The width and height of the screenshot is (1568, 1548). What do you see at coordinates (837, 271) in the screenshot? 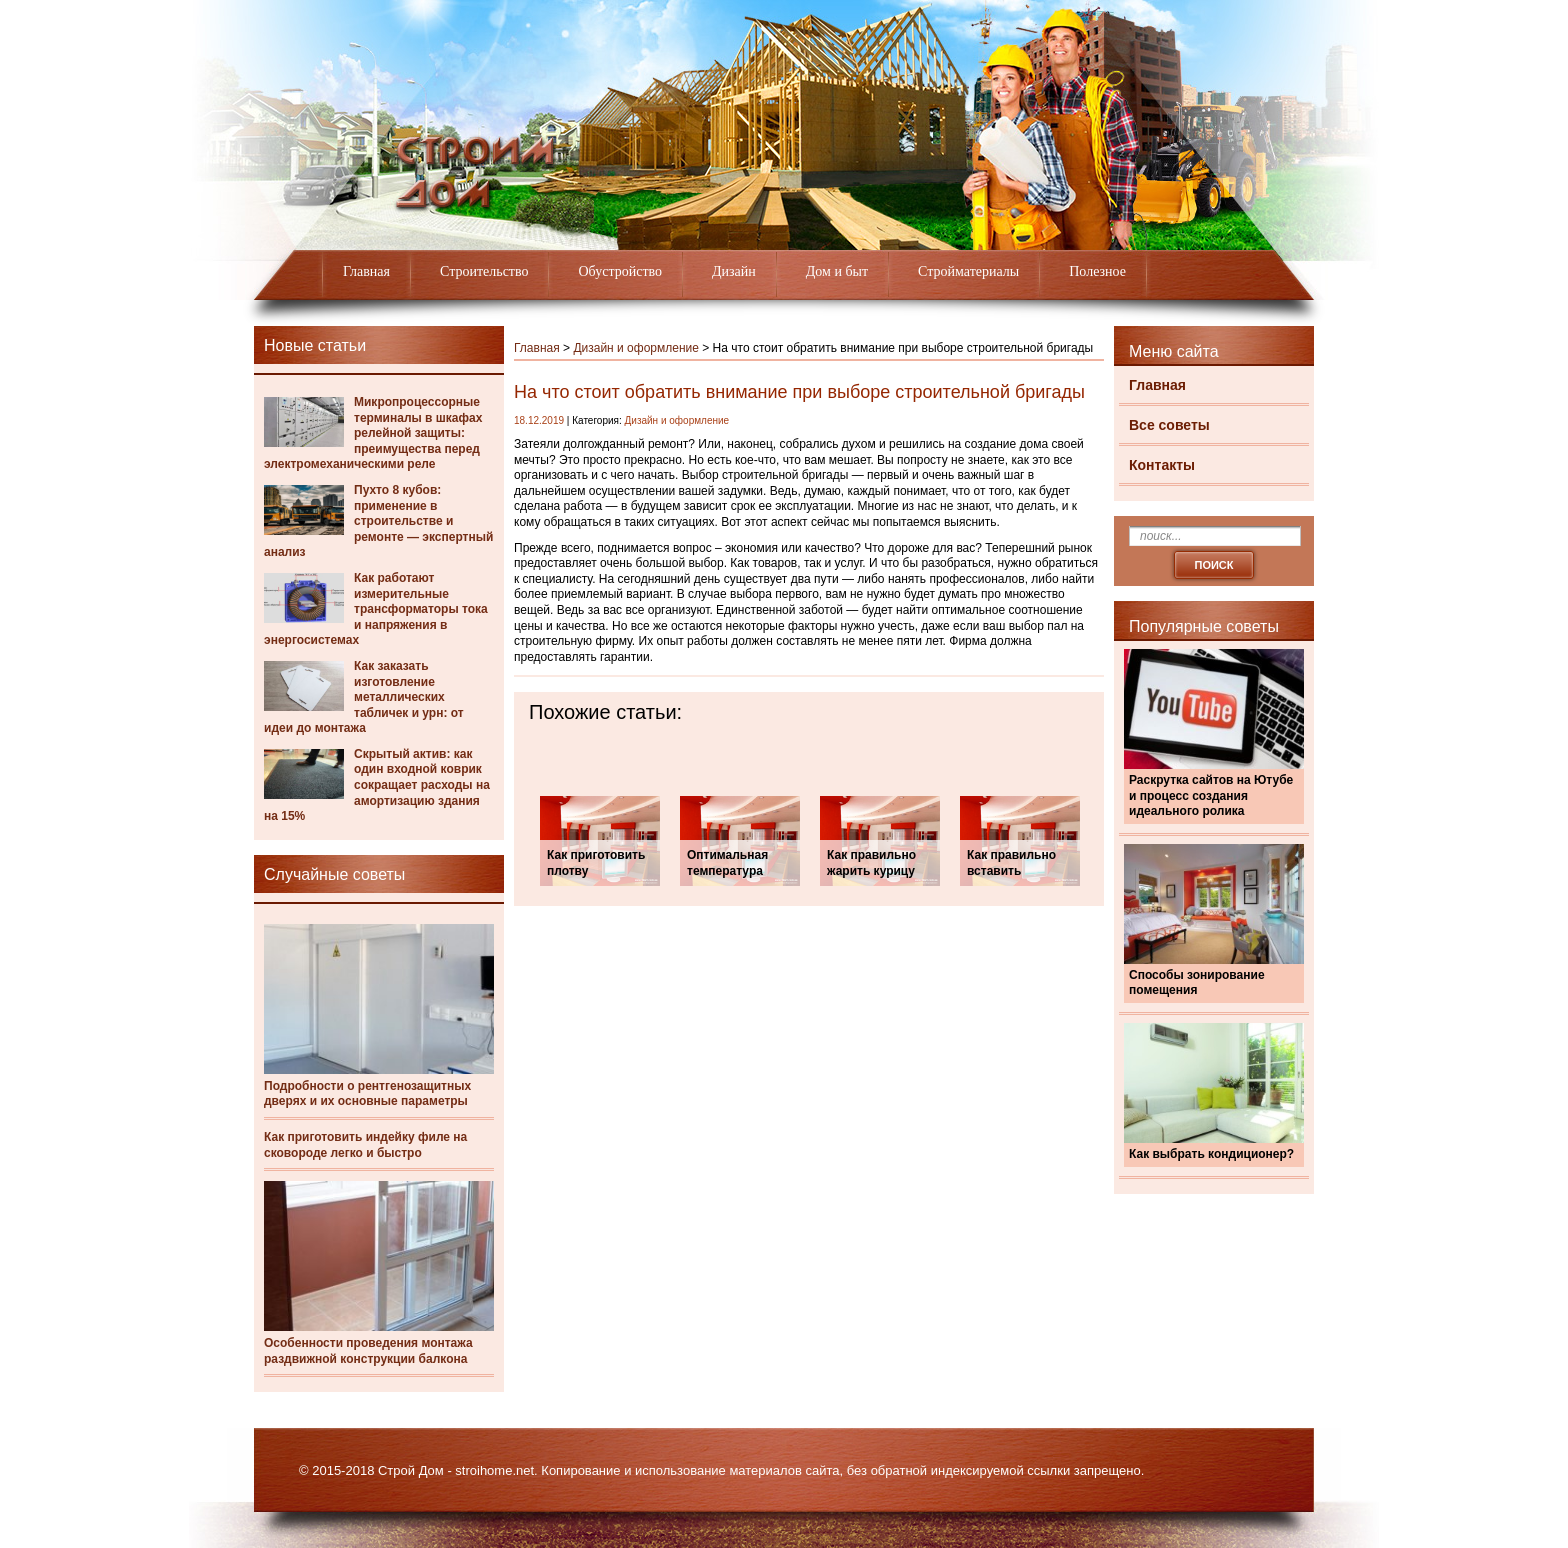
I see `Дом и быт` at bounding box center [837, 271].